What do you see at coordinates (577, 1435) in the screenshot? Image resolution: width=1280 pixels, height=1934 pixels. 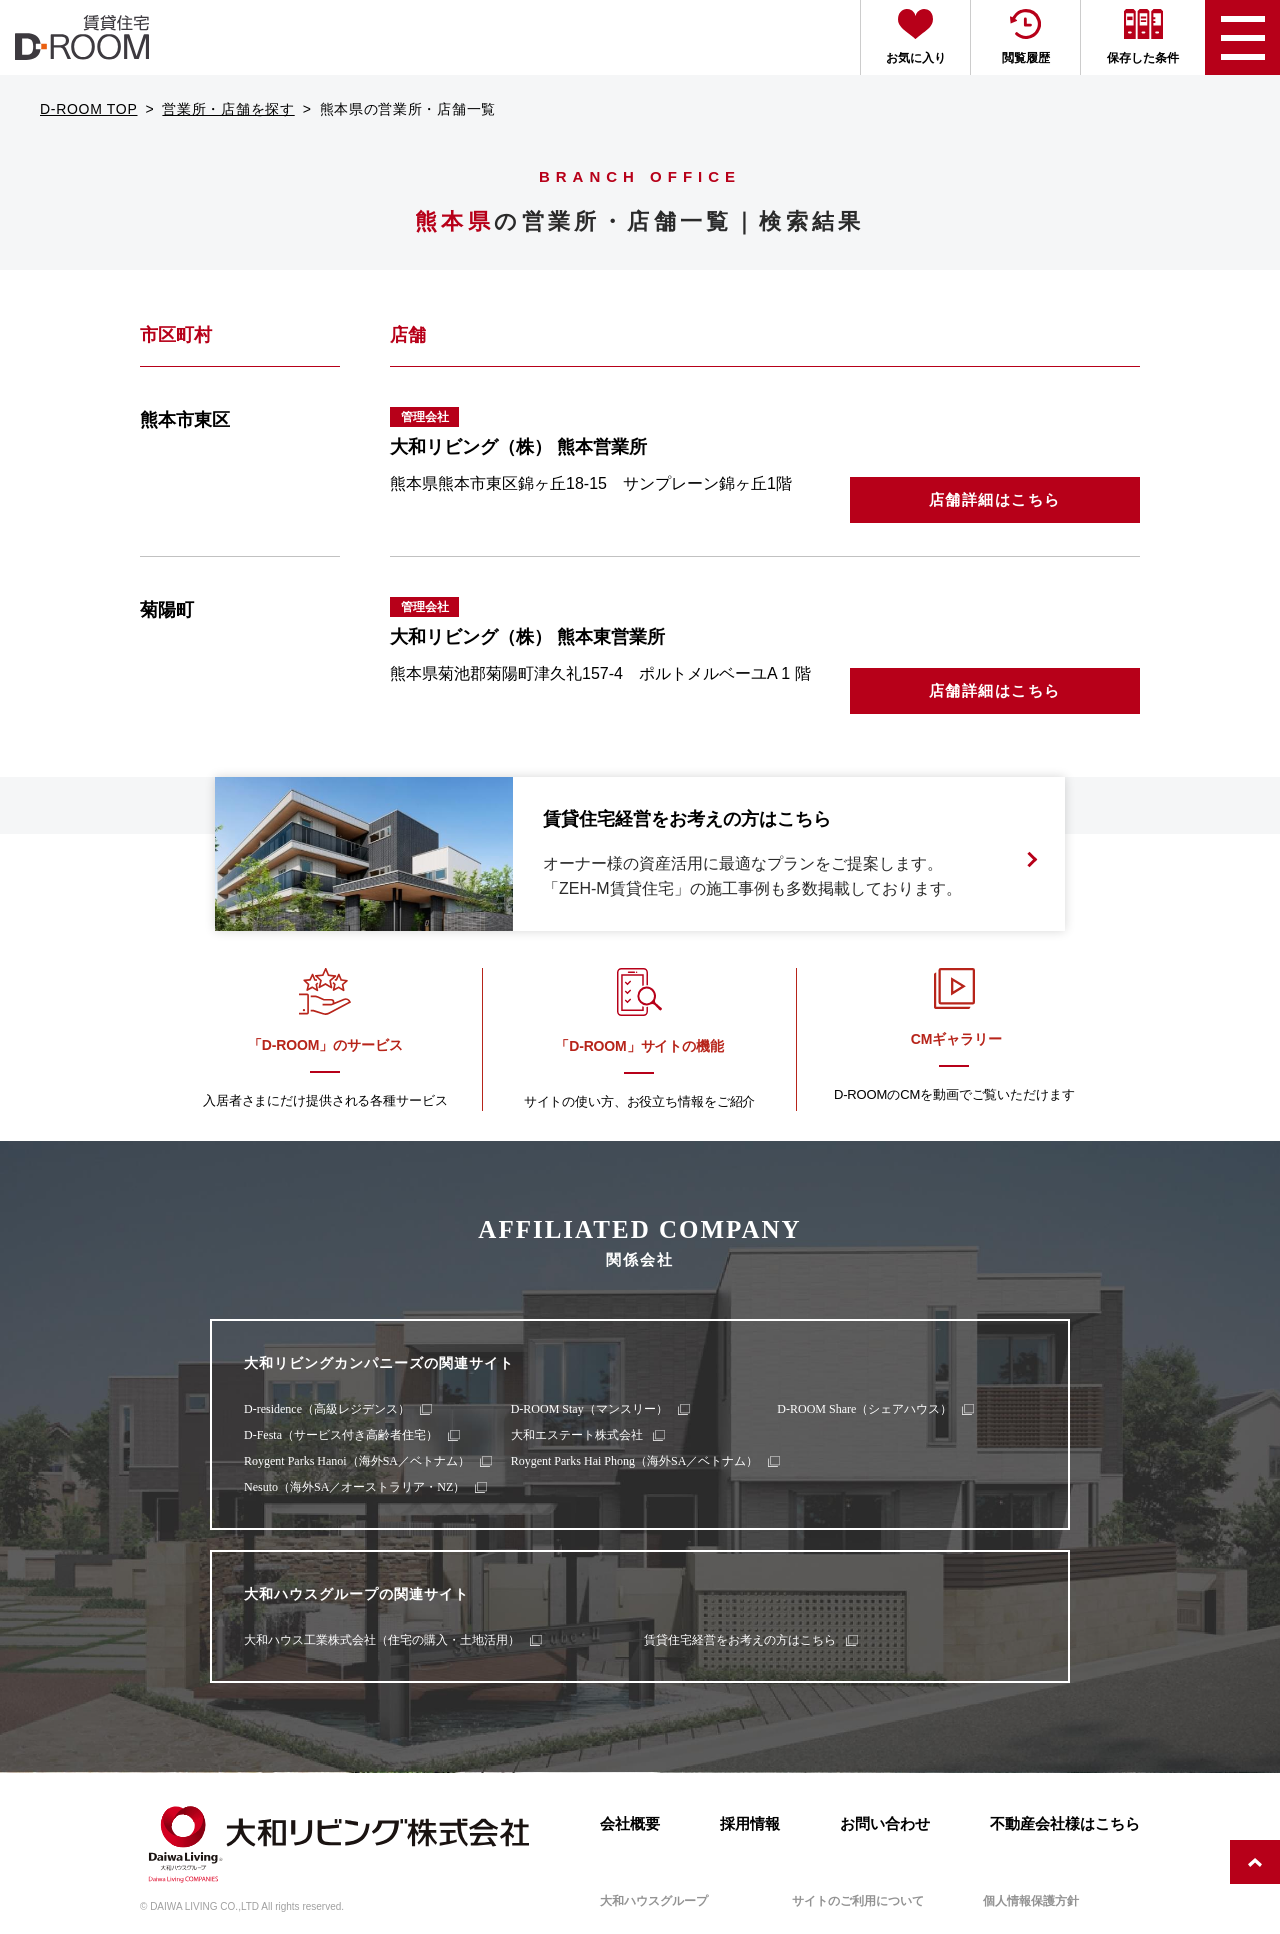 I see `大和エステート株式会社` at bounding box center [577, 1435].